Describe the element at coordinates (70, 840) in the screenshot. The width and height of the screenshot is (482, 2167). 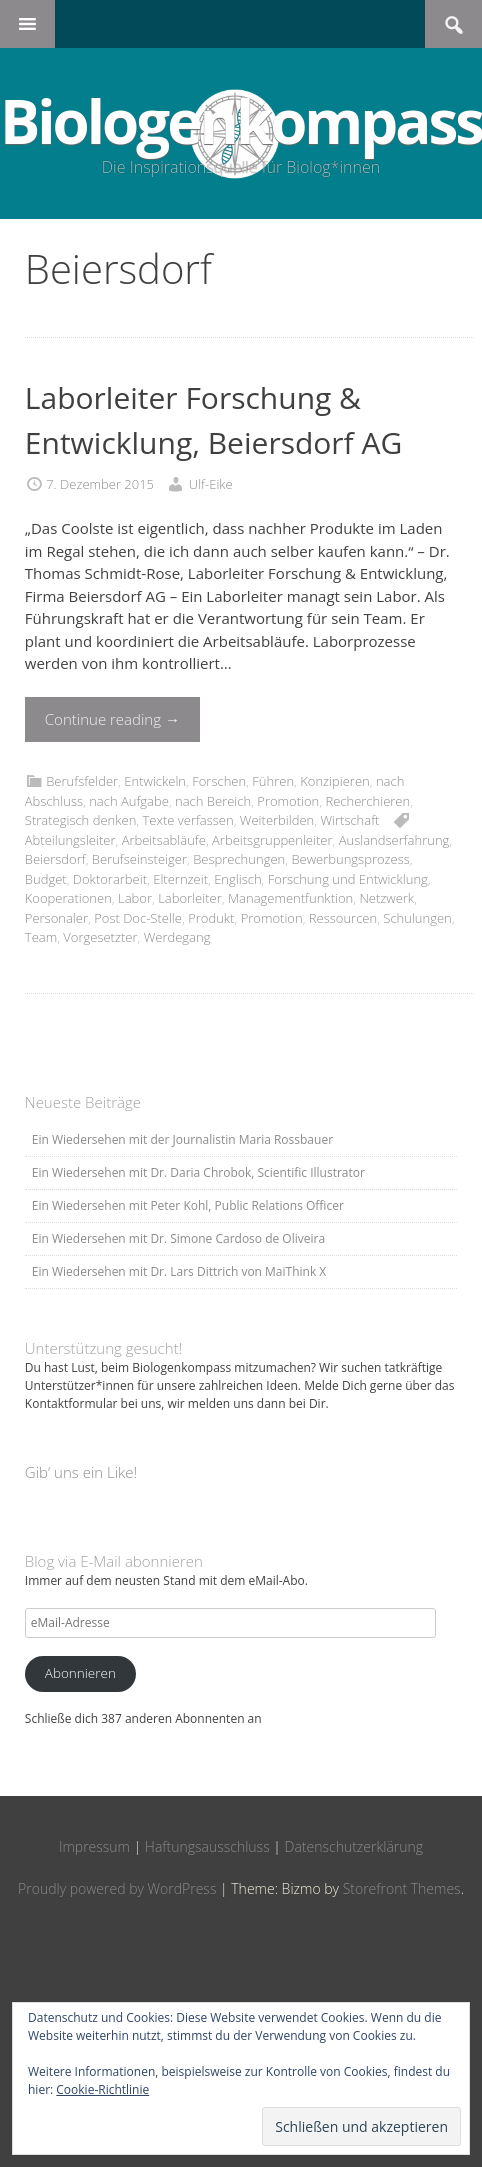
I see `Abteilungsleiter` at that location.